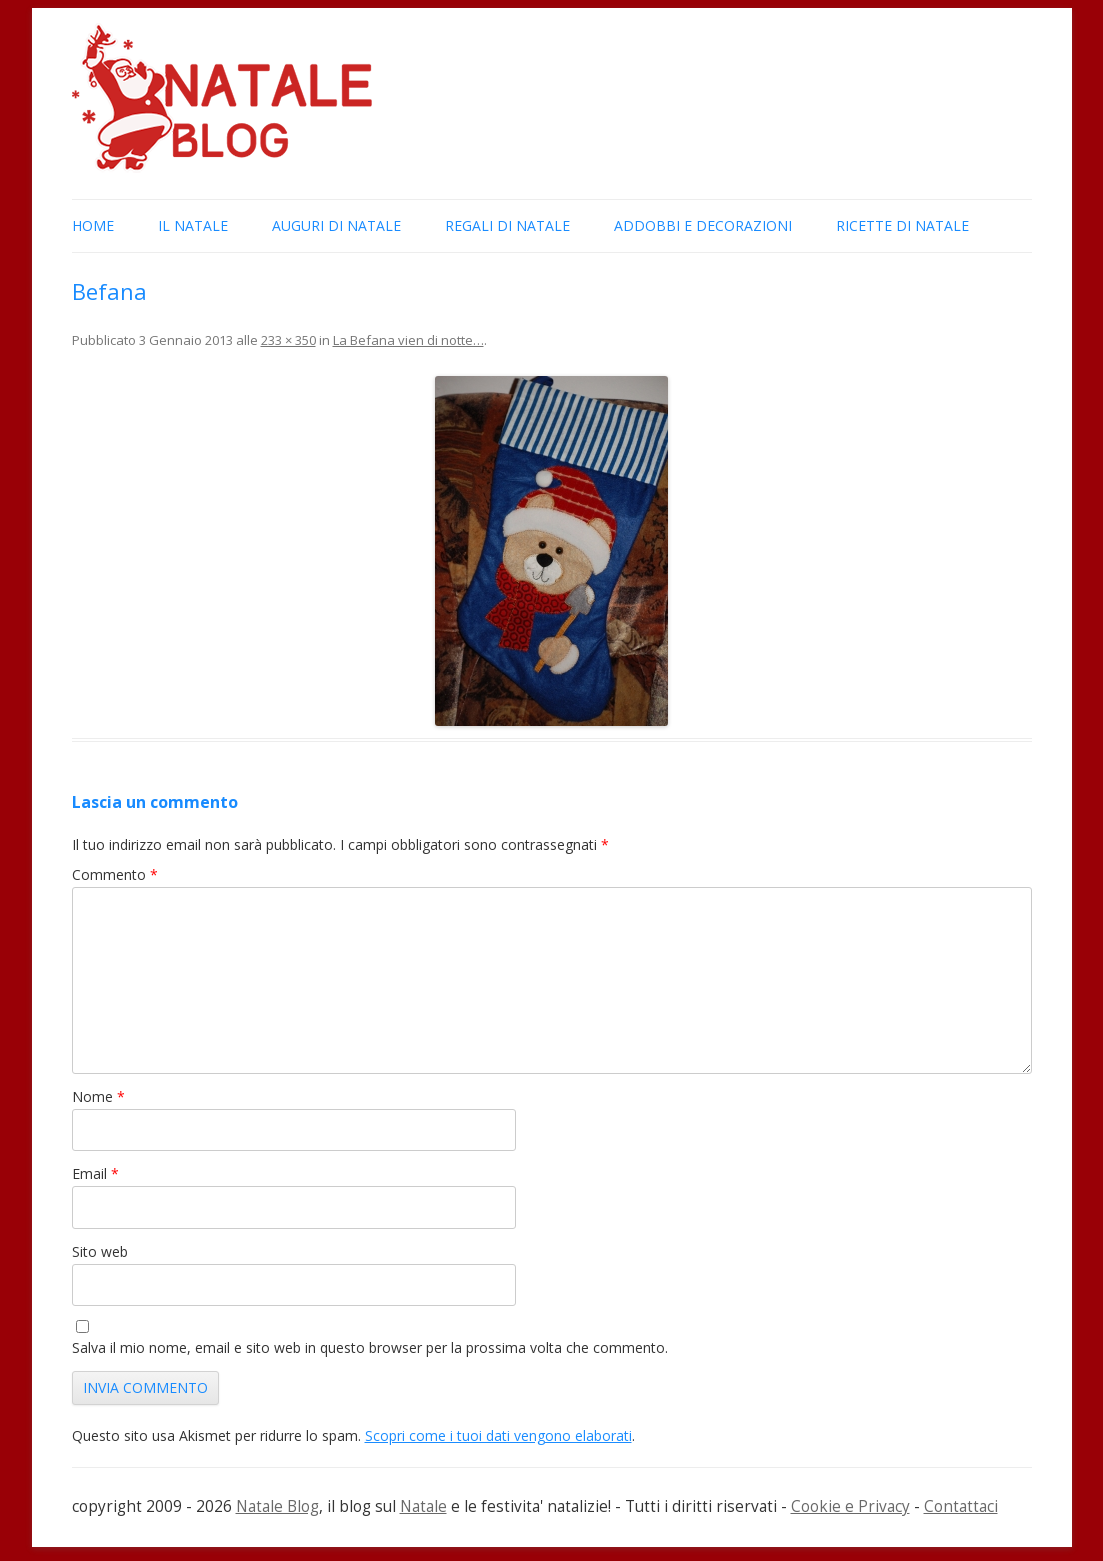 The image size is (1103, 1561). Describe the element at coordinates (703, 225) in the screenshot. I see `Addobbi e Decorazioni` at that location.